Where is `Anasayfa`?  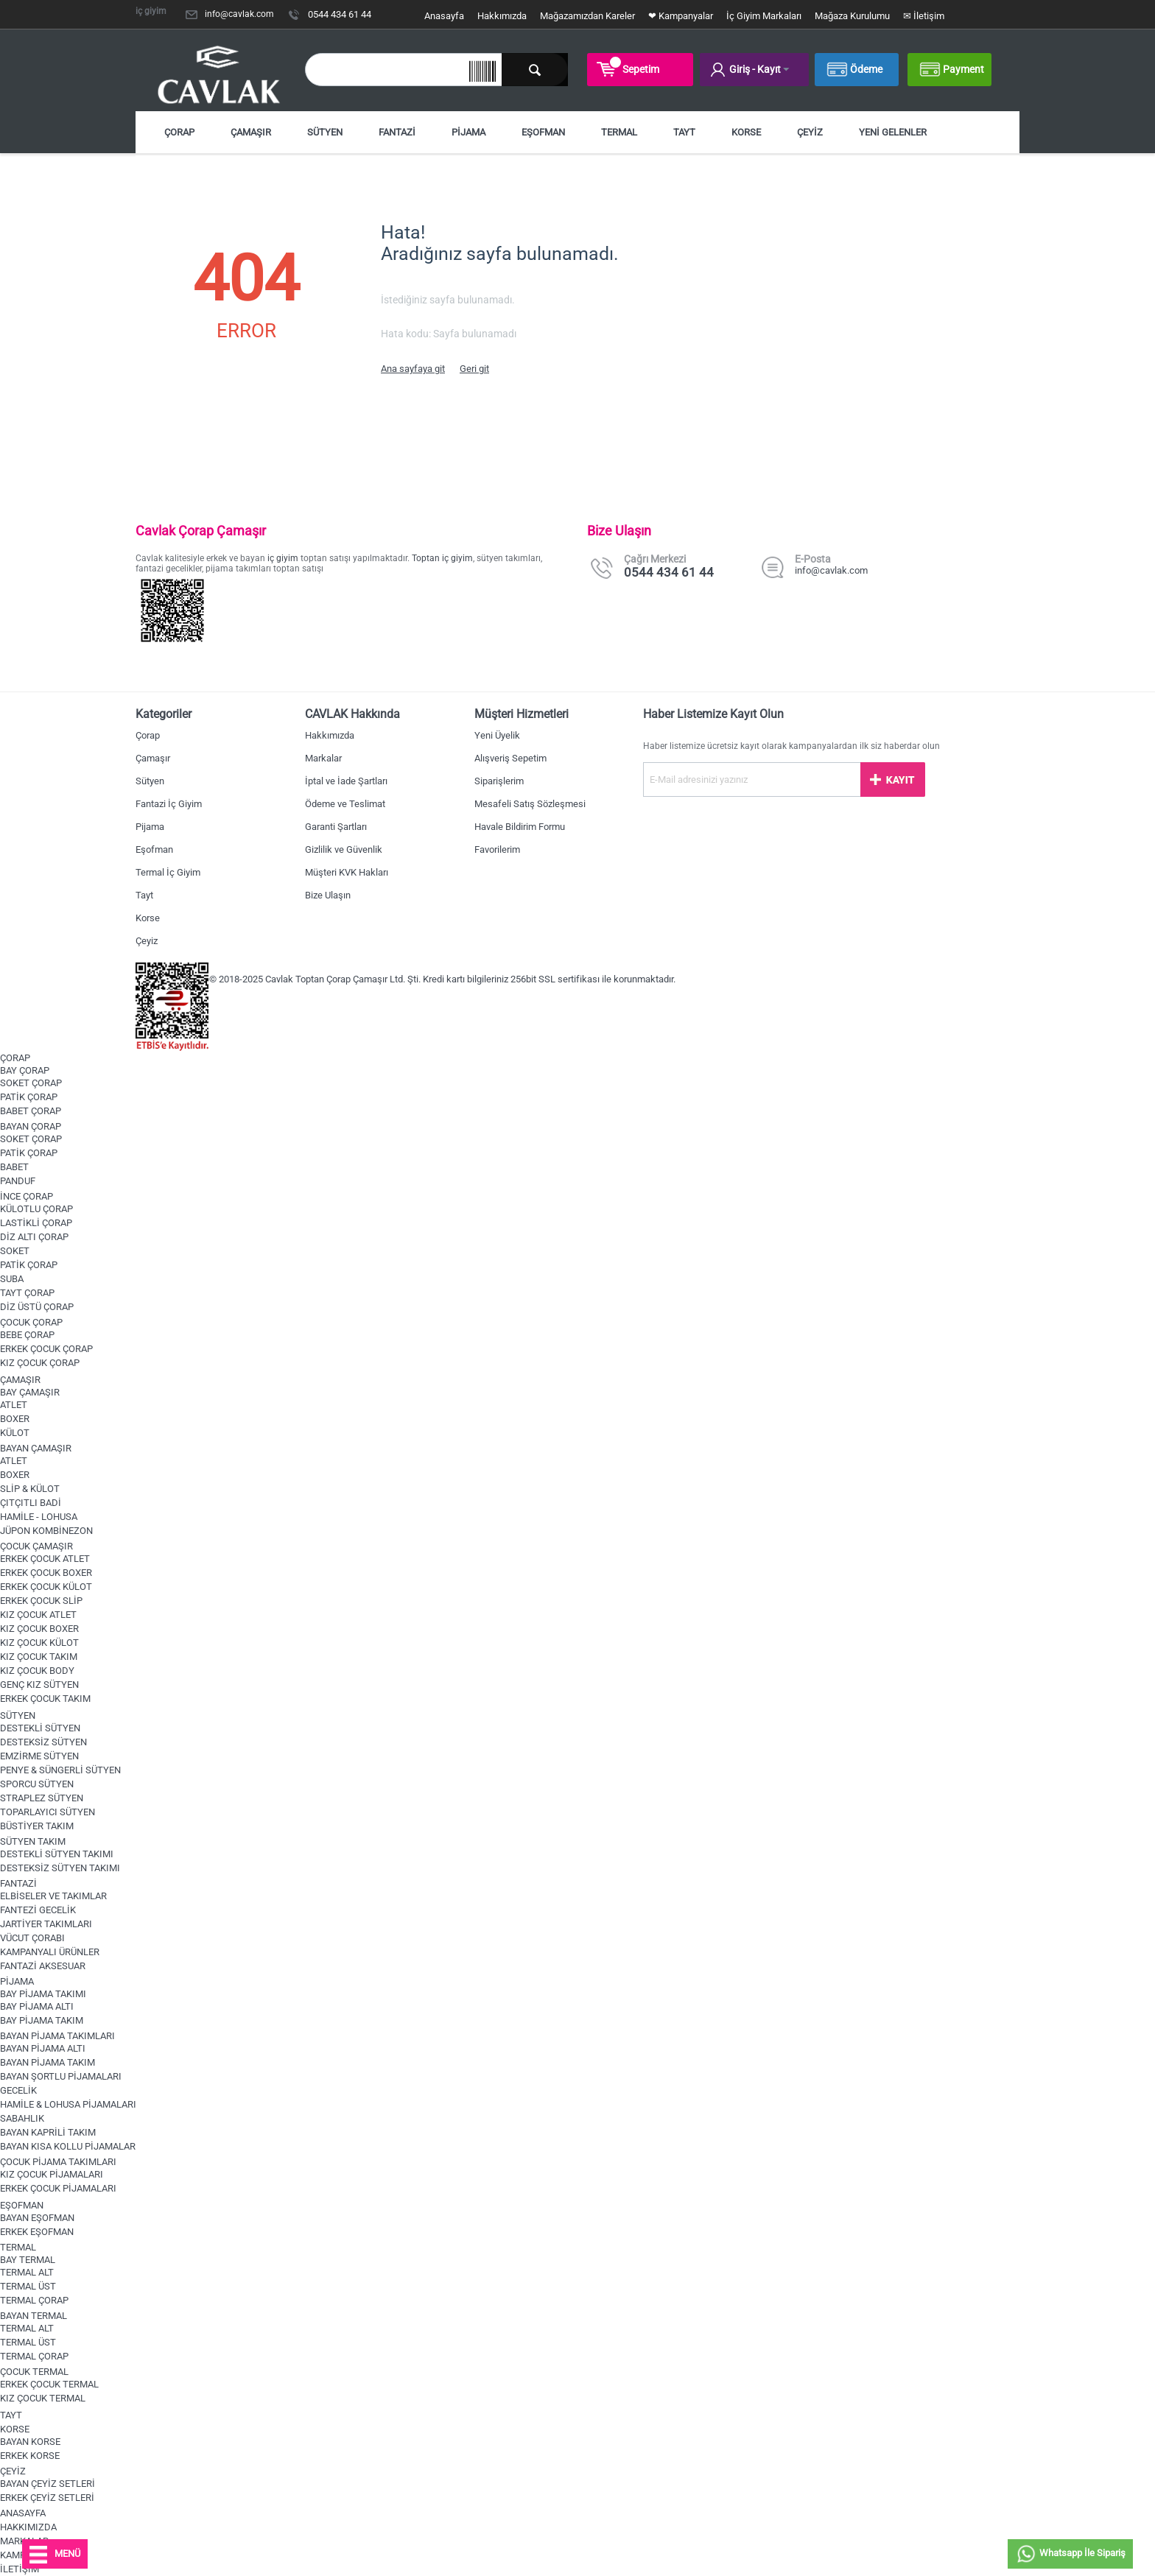
Anasayfa is located at coordinates (444, 15).